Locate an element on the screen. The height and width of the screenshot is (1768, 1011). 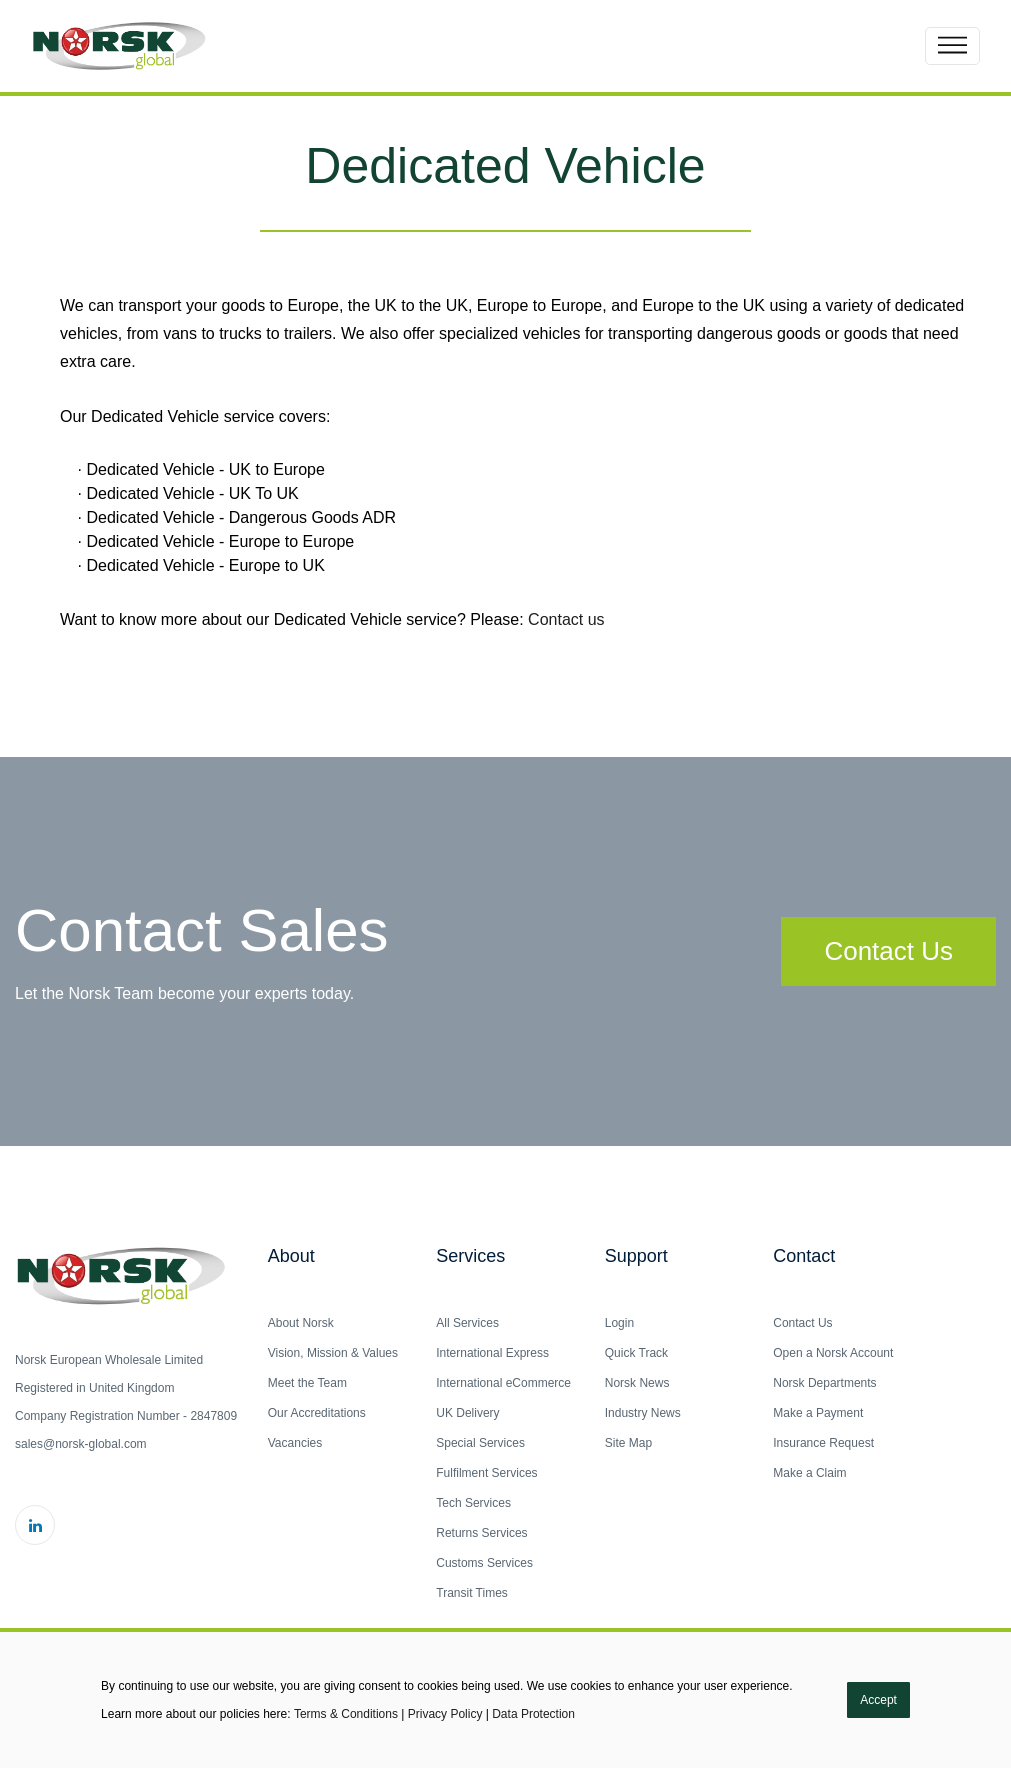
Tech Services is located at coordinates (473, 1503).